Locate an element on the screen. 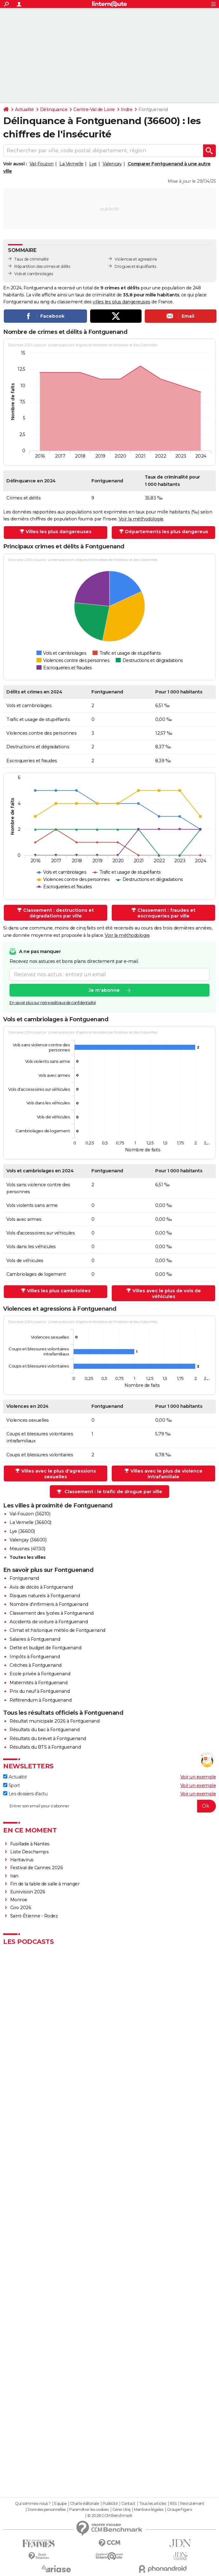  La Vernelle is located at coordinates (71, 164).